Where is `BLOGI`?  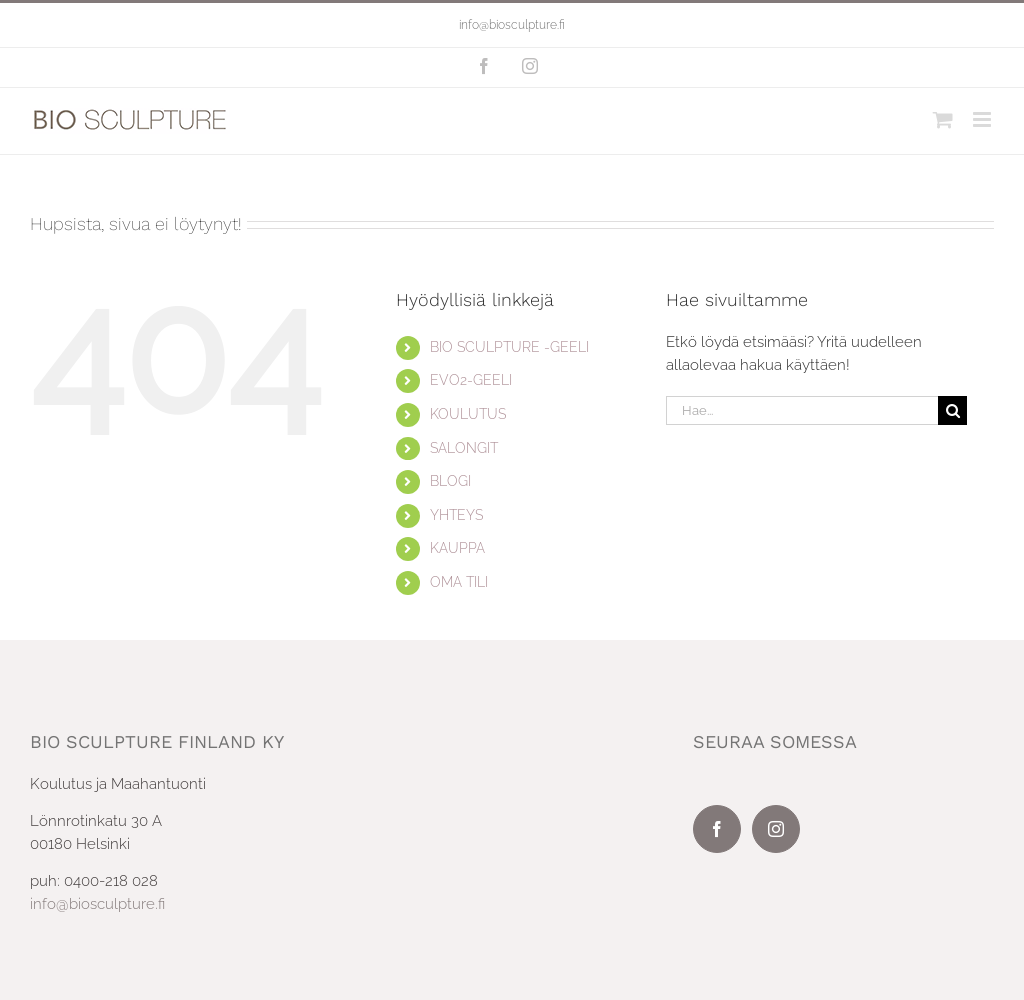
BLOGI is located at coordinates (450, 481).